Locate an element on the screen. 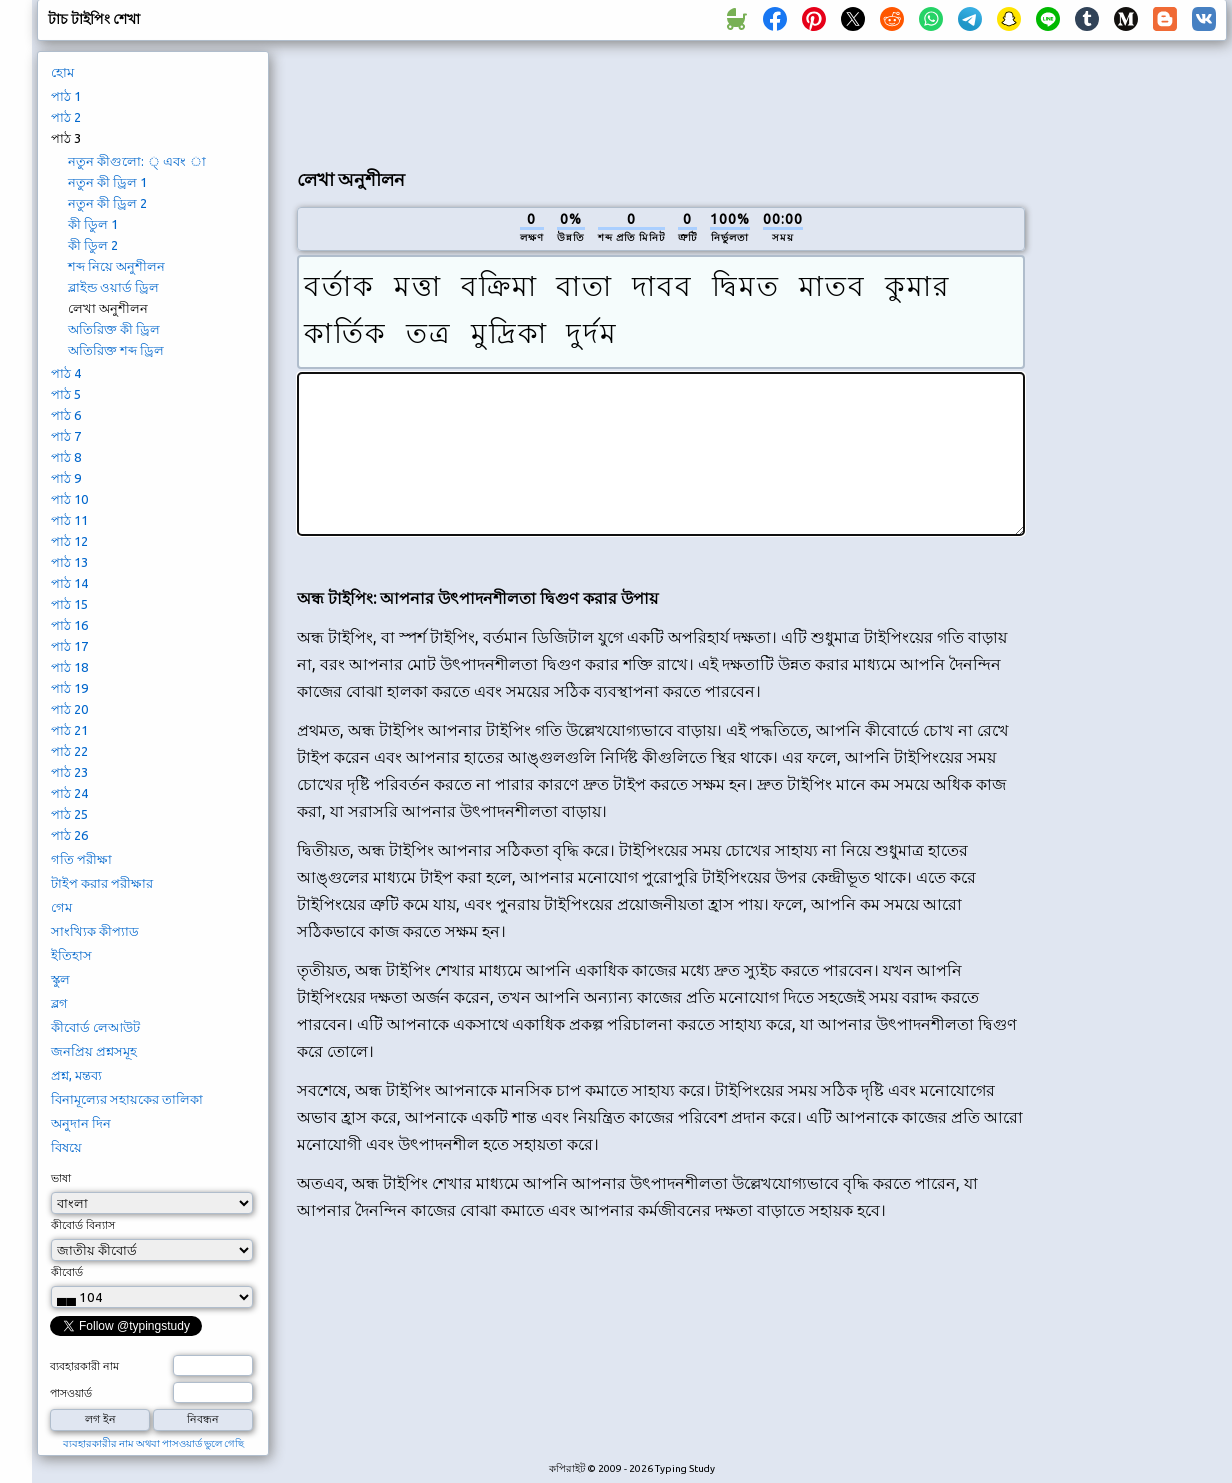 This screenshot has width=1232, height=1483. ব্যবহারকারীর নাম অথবা পাসওয়ার্ড ভুলে গেছি is located at coordinates (153, 1443).